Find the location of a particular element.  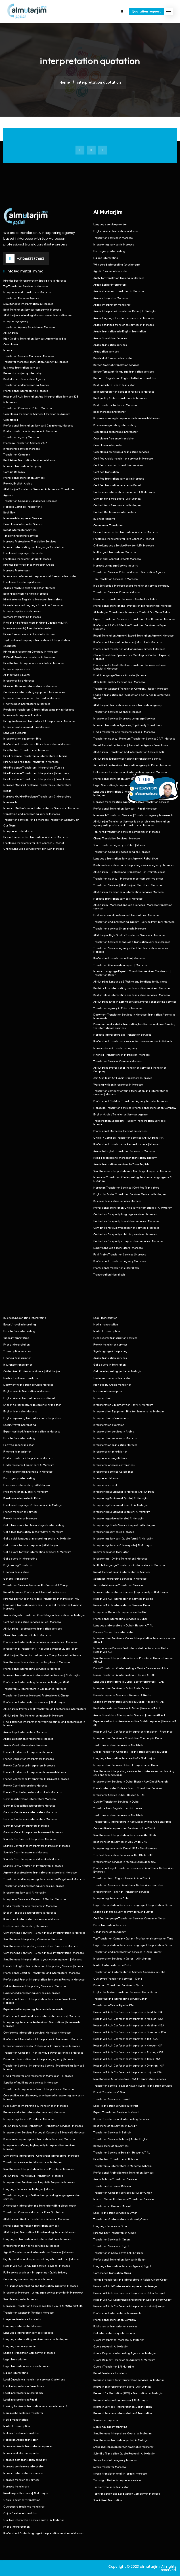

Find interpreting internship in Morocco is located at coordinates (27, 1471).